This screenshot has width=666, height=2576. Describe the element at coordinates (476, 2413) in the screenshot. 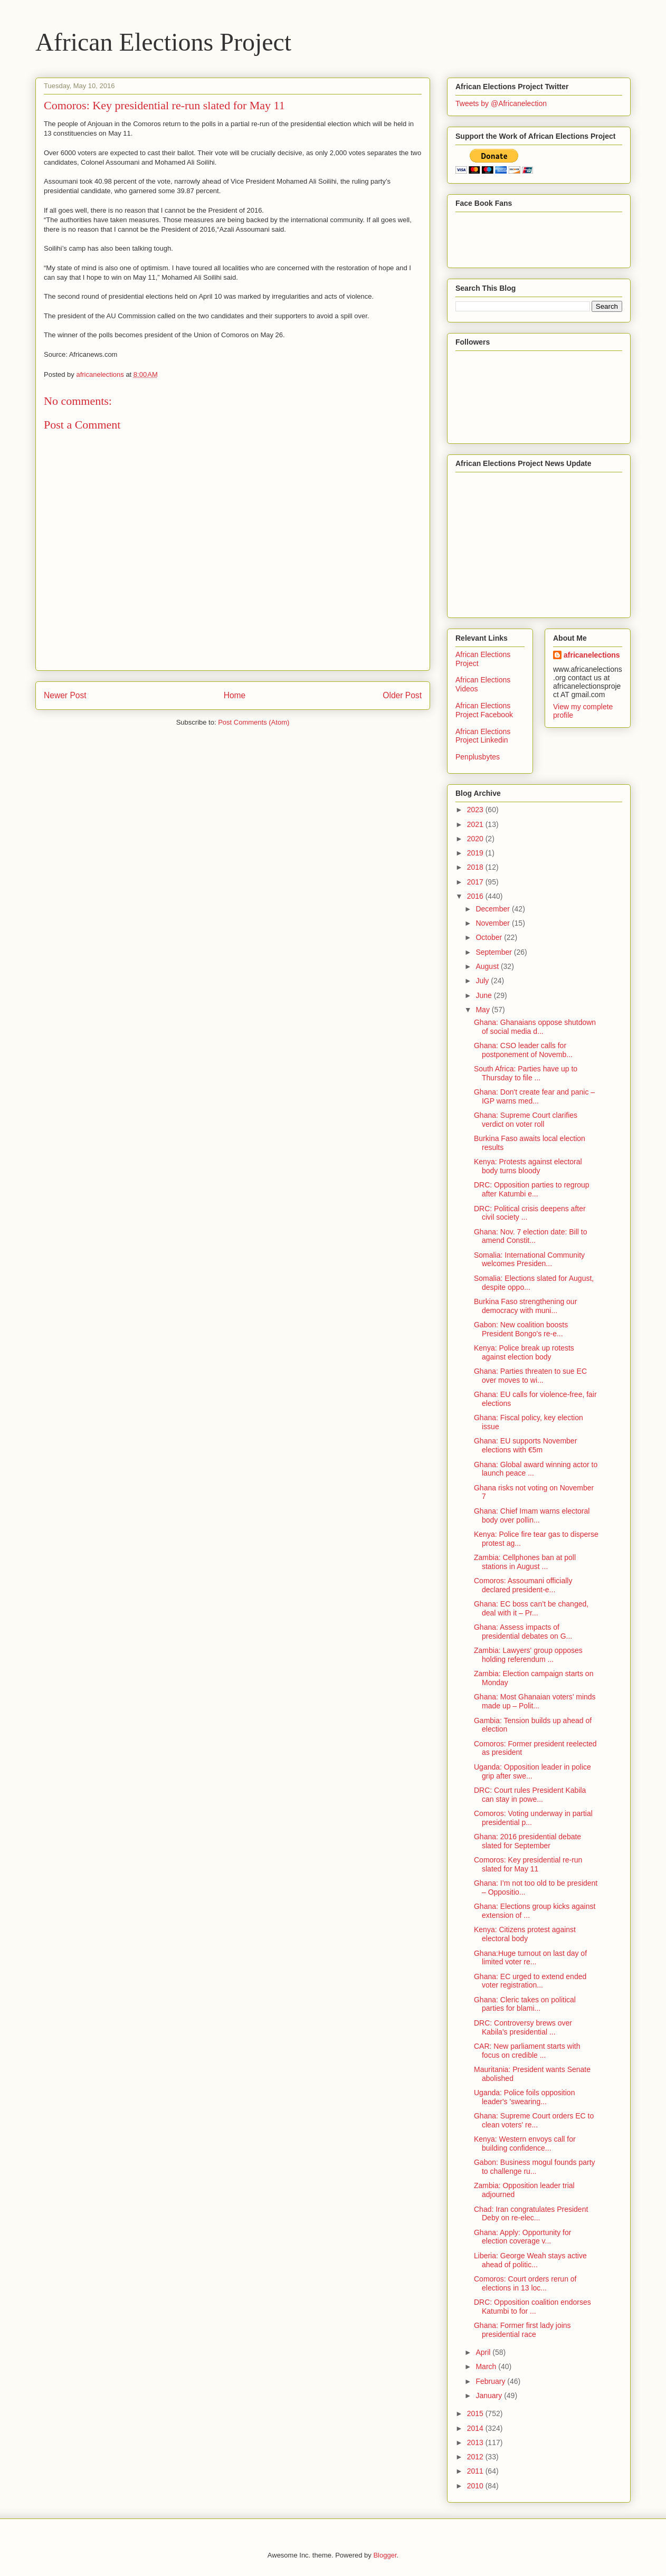

I see `2015` at that location.